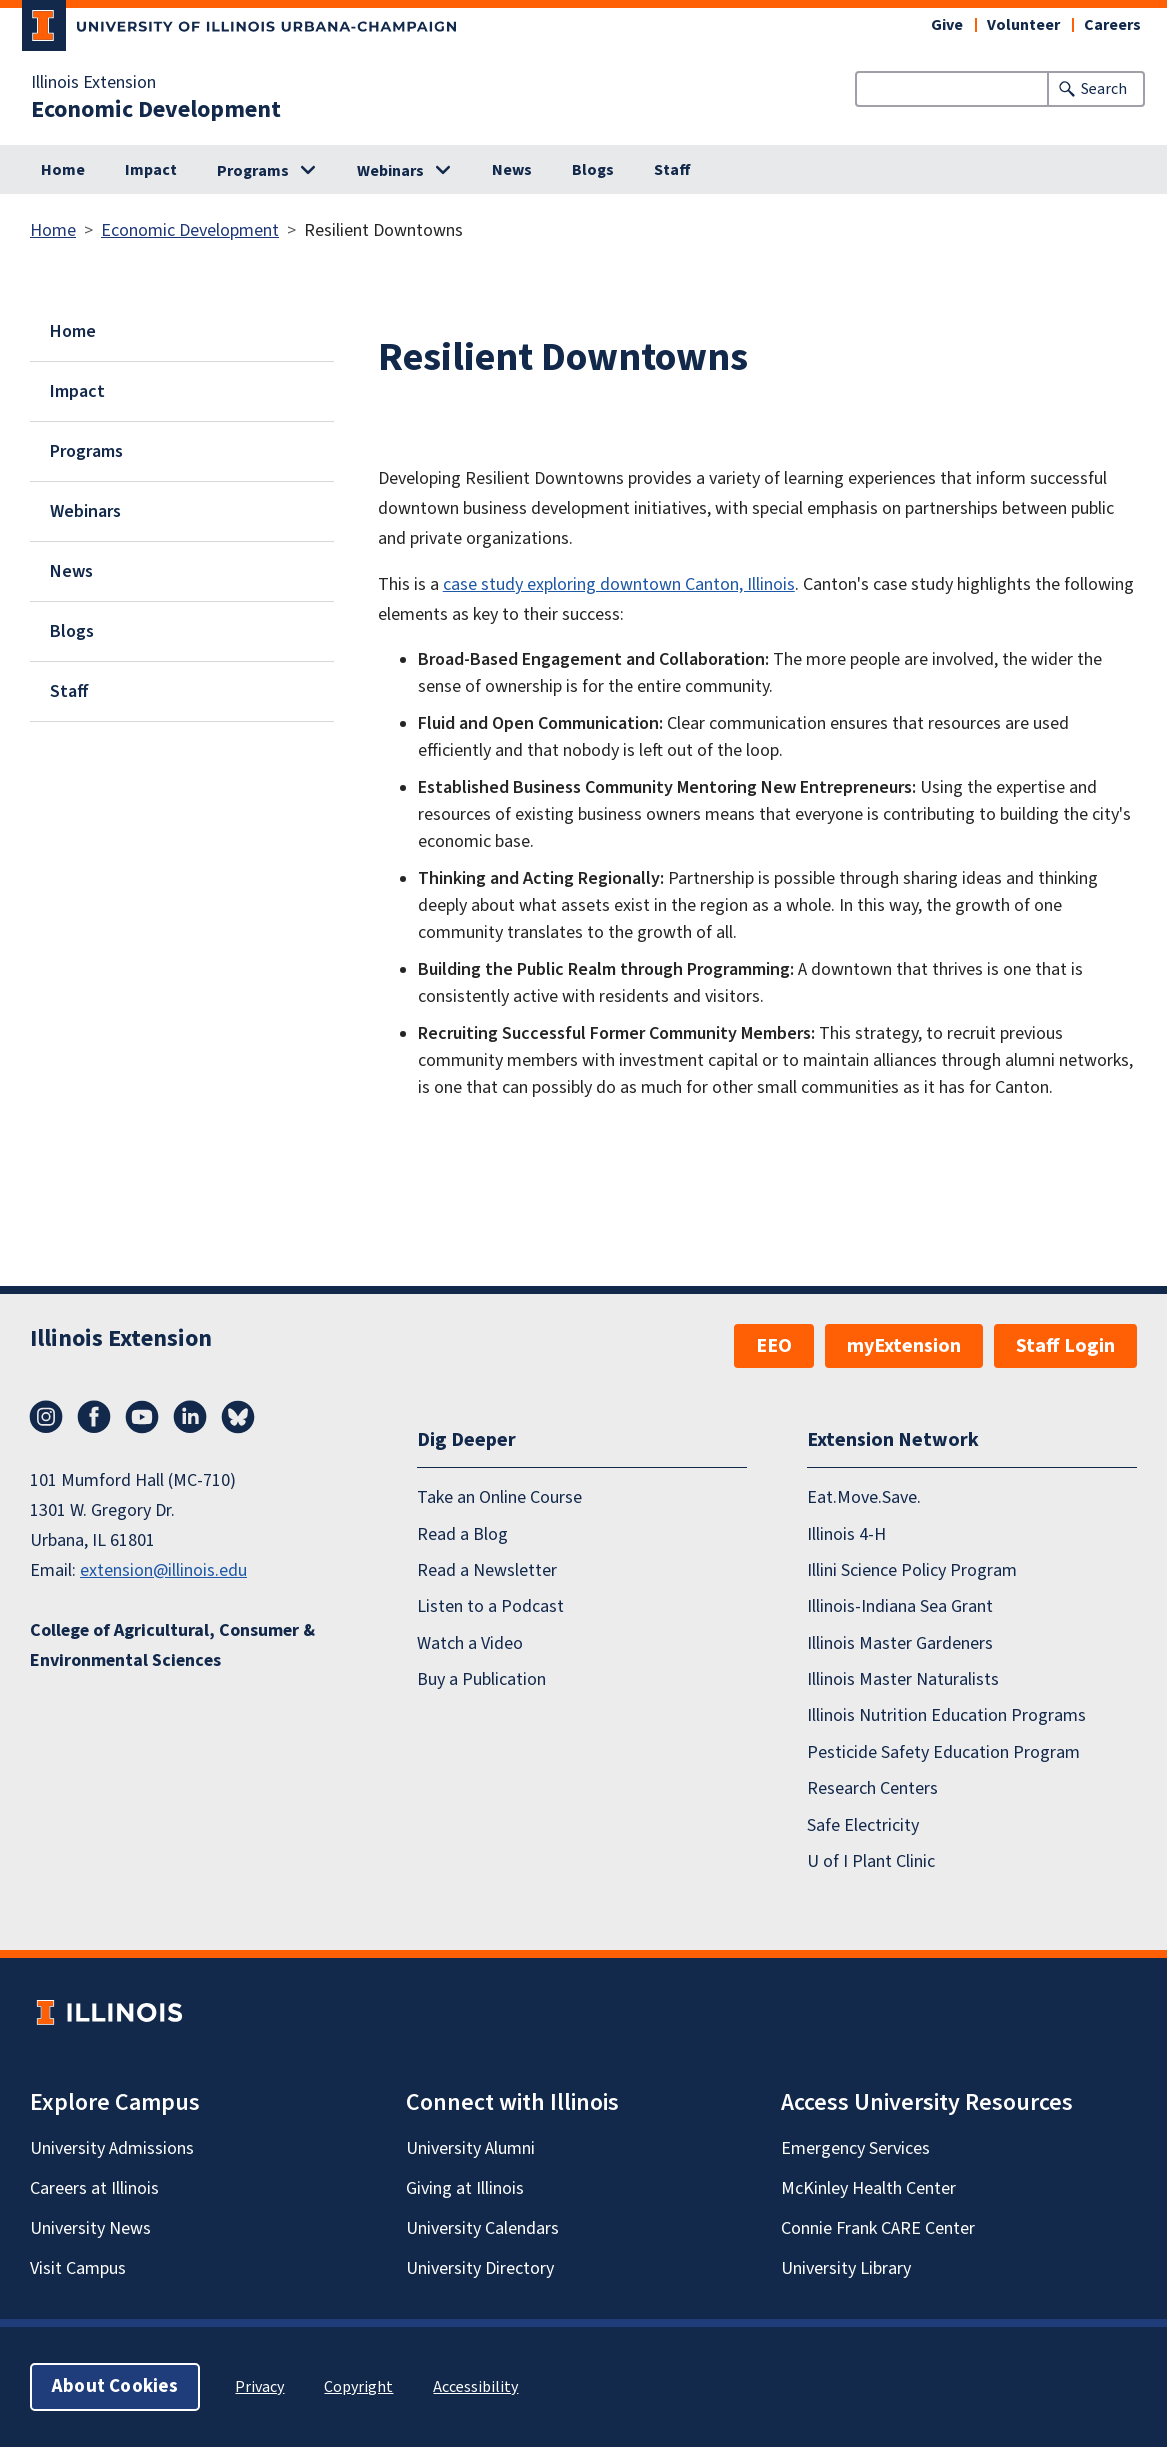 The image size is (1167, 2447). What do you see at coordinates (593, 170) in the screenshot?
I see `Blogs` at bounding box center [593, 170].